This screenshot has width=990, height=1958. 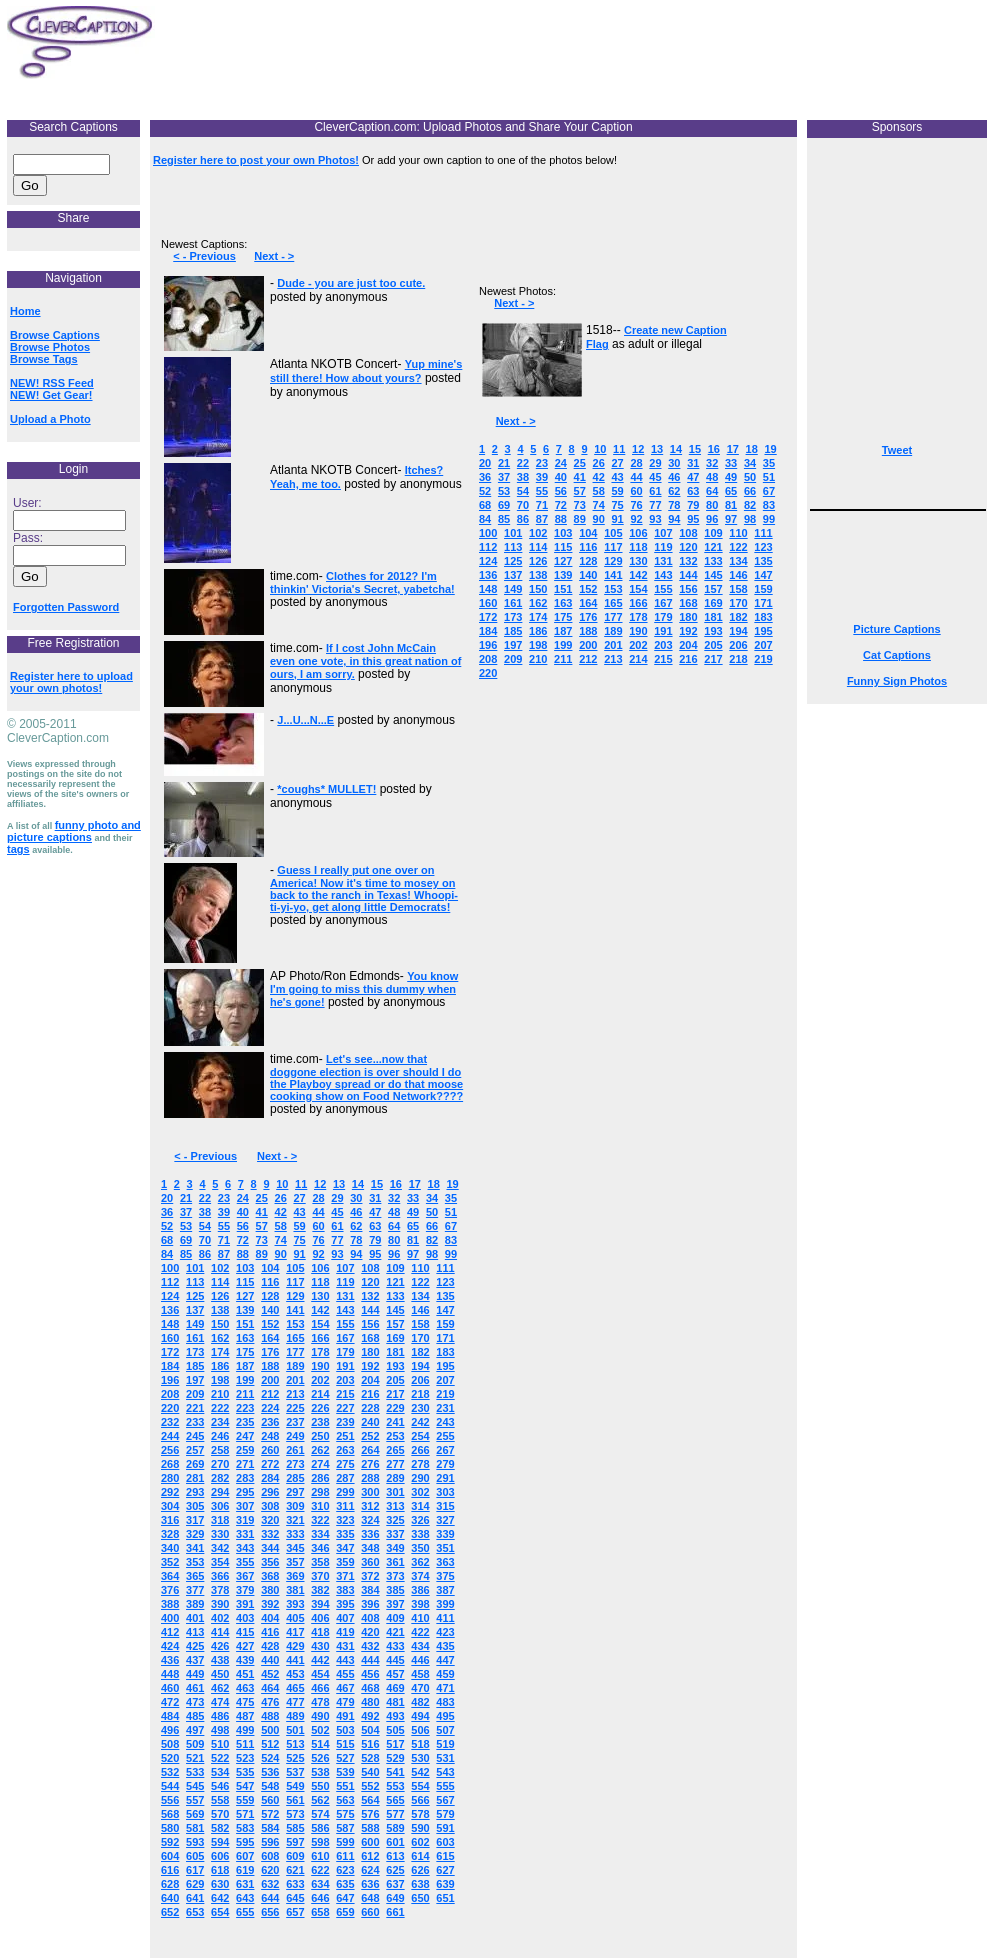 What do you see at coordinates (356, 1226) in the screenshot?
I see `62` at bounding box center [356, 1226].